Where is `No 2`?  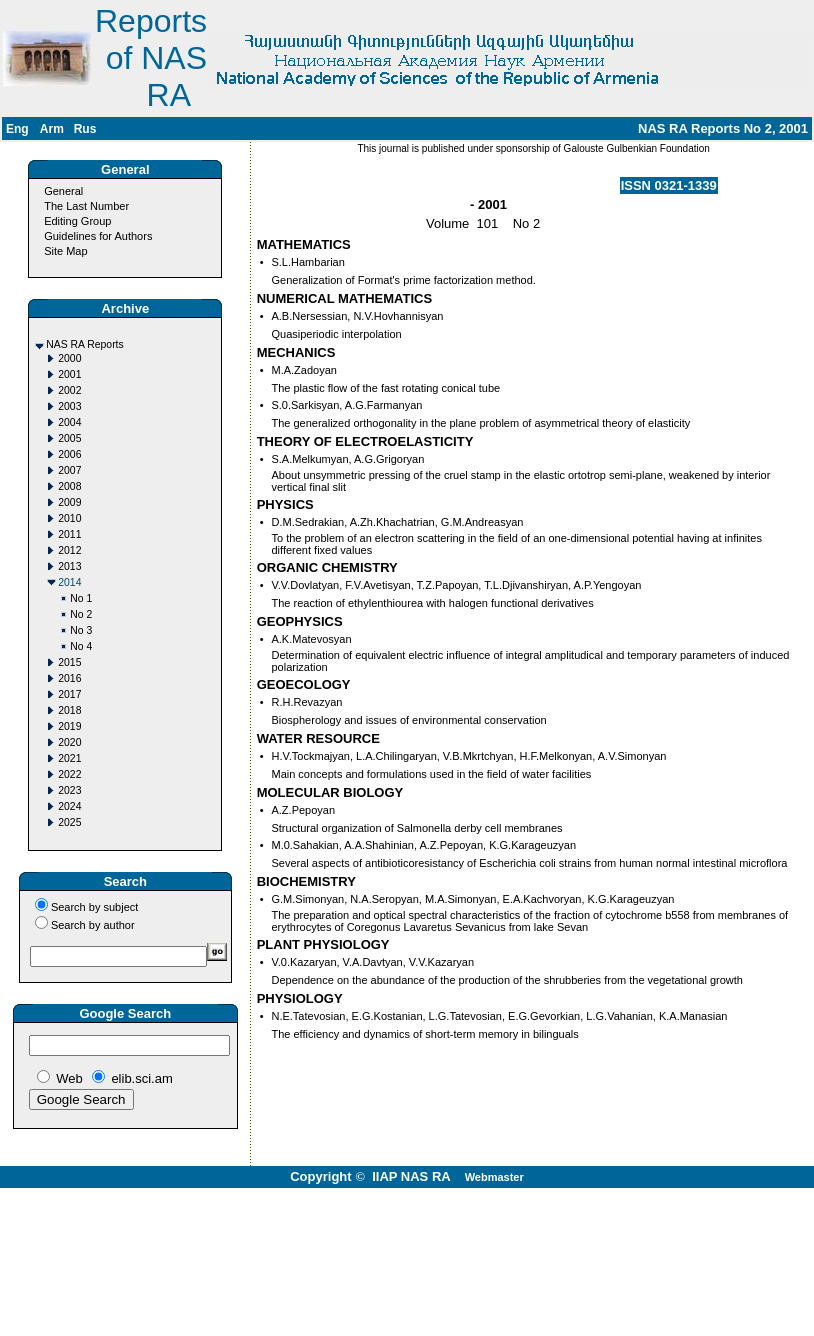
No 2 is located at coordinates (81, 614).